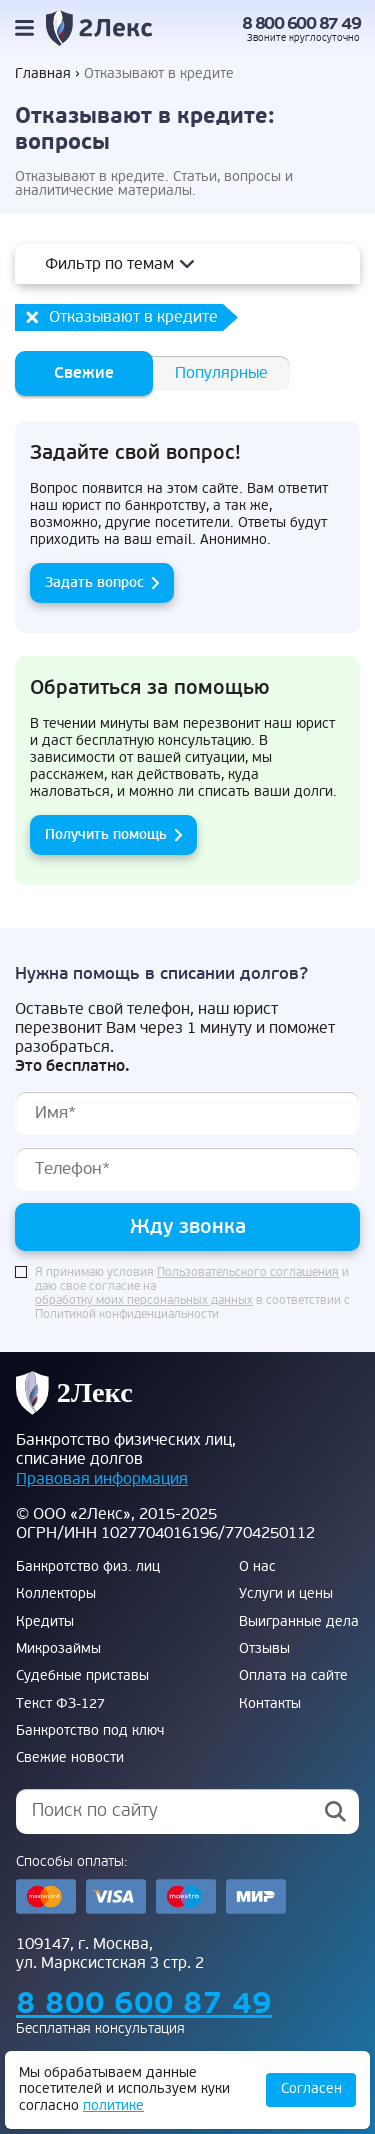 This screenshot has height=2134, width=375. What do you see at coordinates (58, 1649) in the screenshot?
I see `Микрозаймы` at bounding box center [58, 1649].